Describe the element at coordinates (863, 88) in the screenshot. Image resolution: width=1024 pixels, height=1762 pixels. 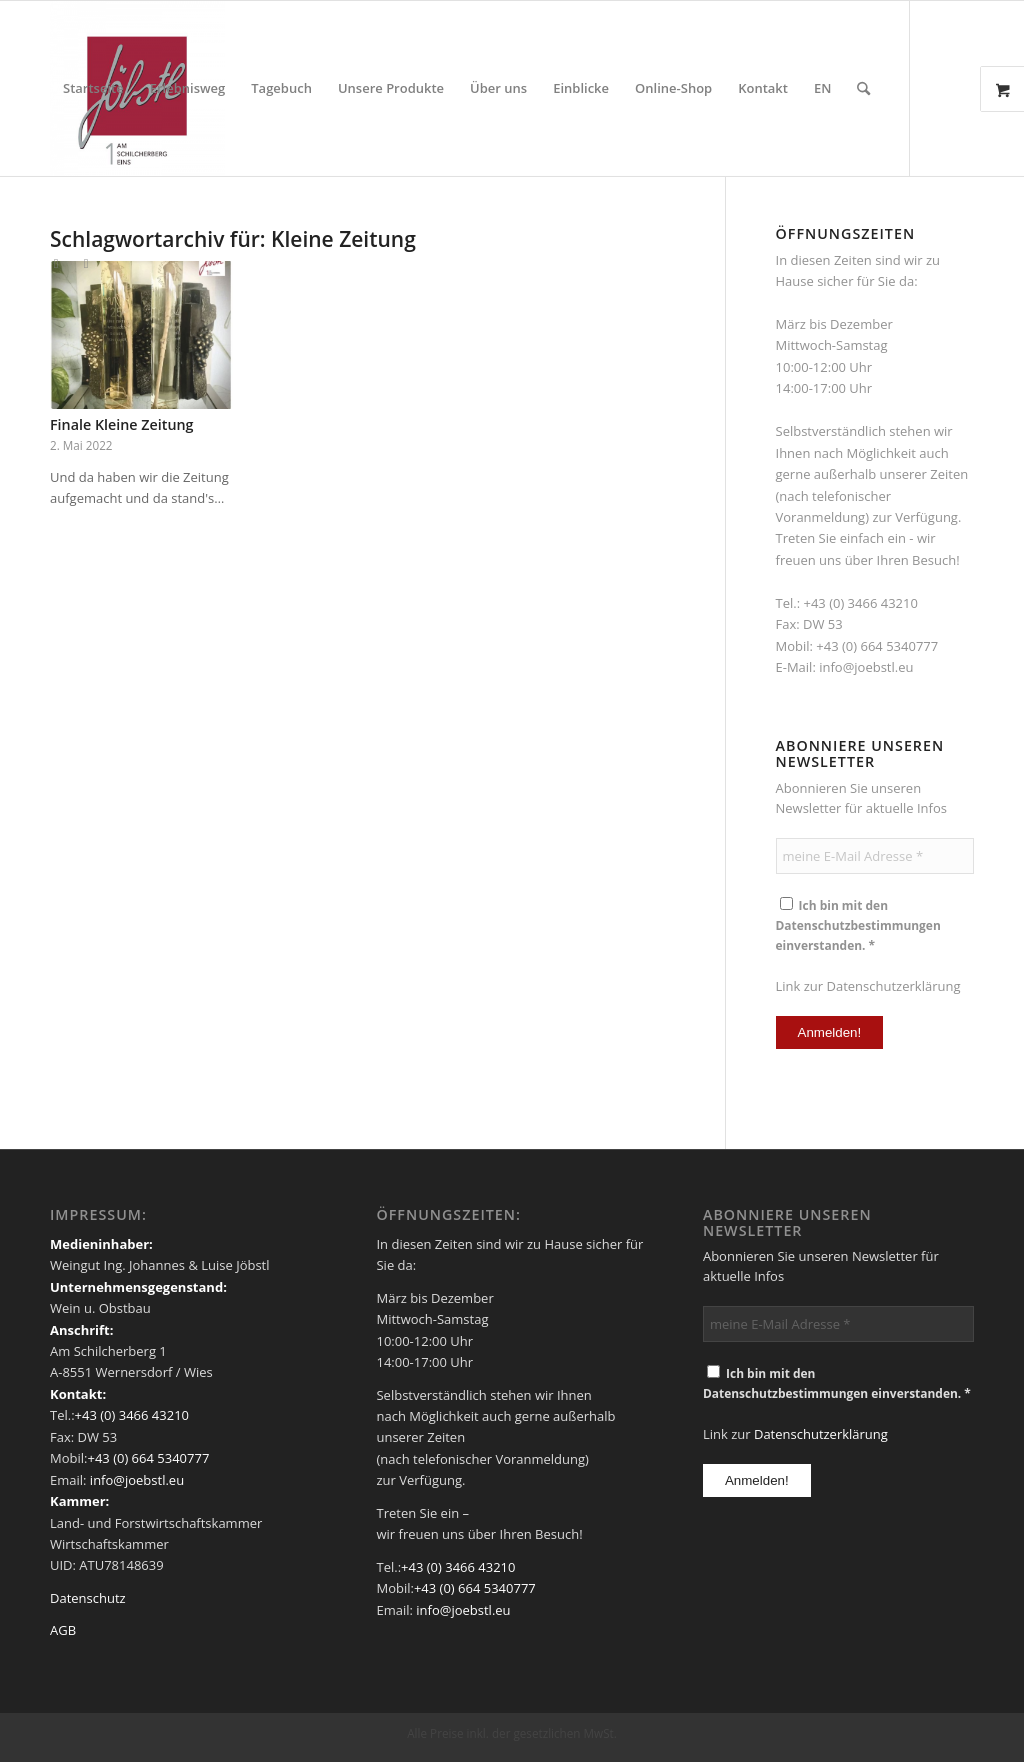
I see `[Suche]` at that location.